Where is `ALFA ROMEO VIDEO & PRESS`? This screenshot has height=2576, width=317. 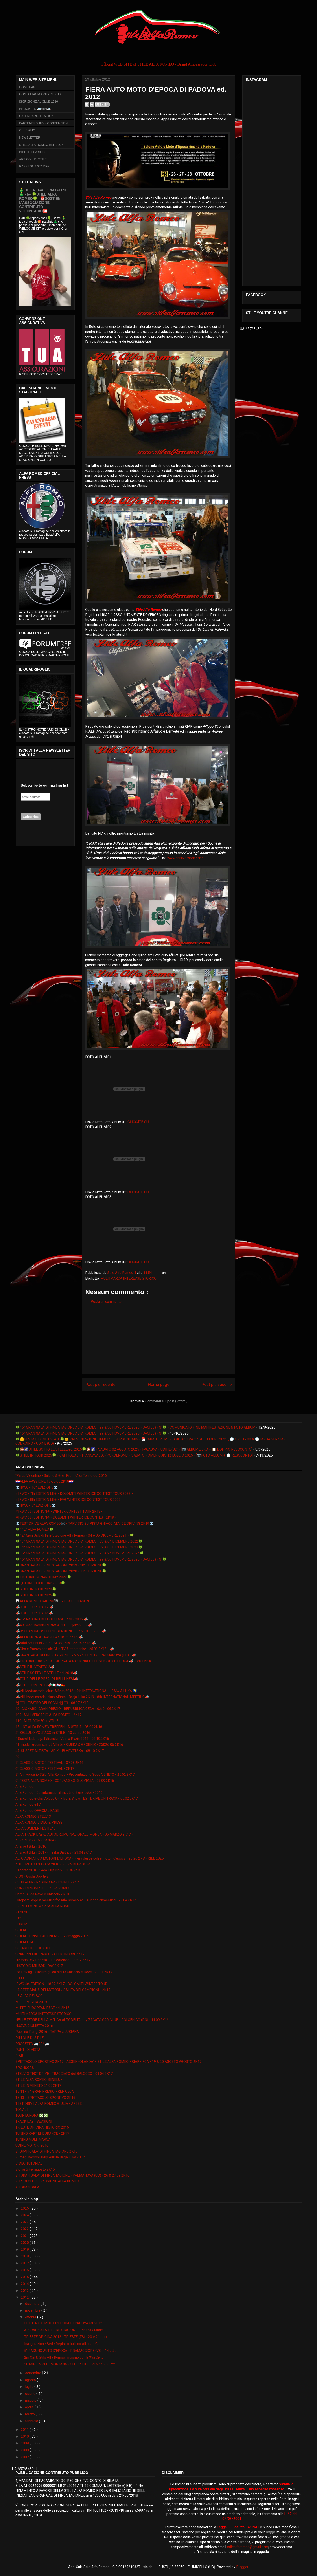 ALFA ROMEO VIDEO & PRESS is located at coordinates (39, 1822).